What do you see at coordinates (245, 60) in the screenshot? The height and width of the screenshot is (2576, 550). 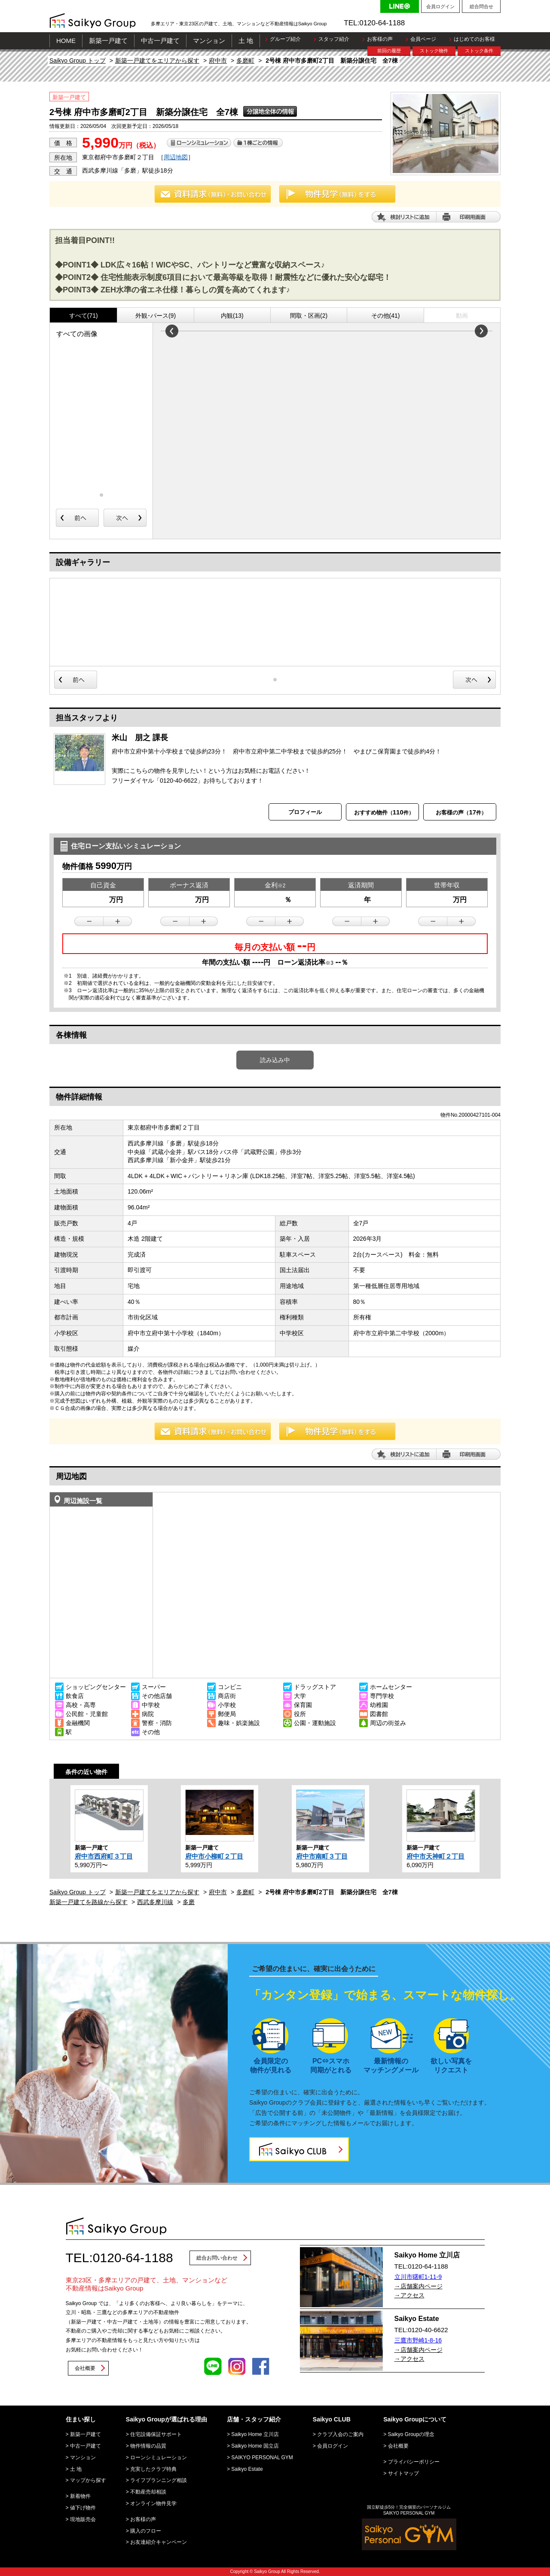 I see `多磨町` at bounding box center [245, 60].